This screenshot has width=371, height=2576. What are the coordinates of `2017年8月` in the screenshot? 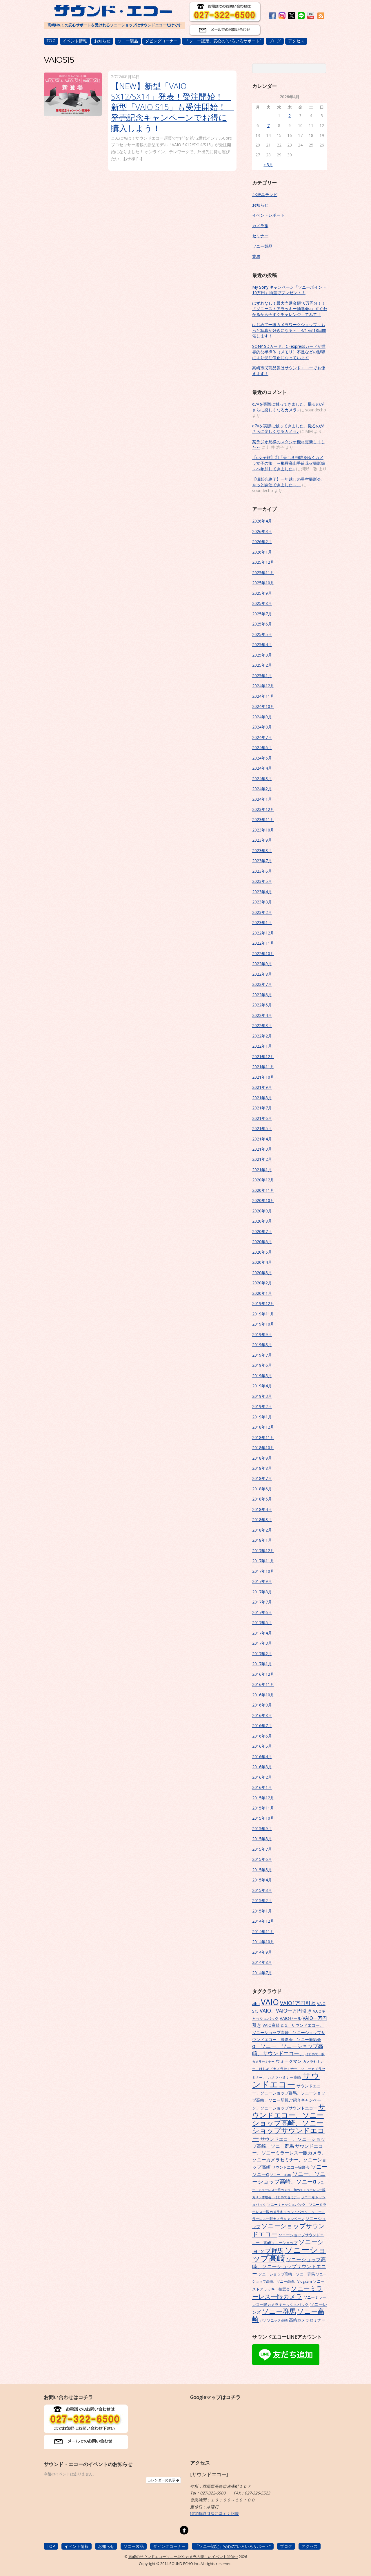 It's located at (262, 1592).